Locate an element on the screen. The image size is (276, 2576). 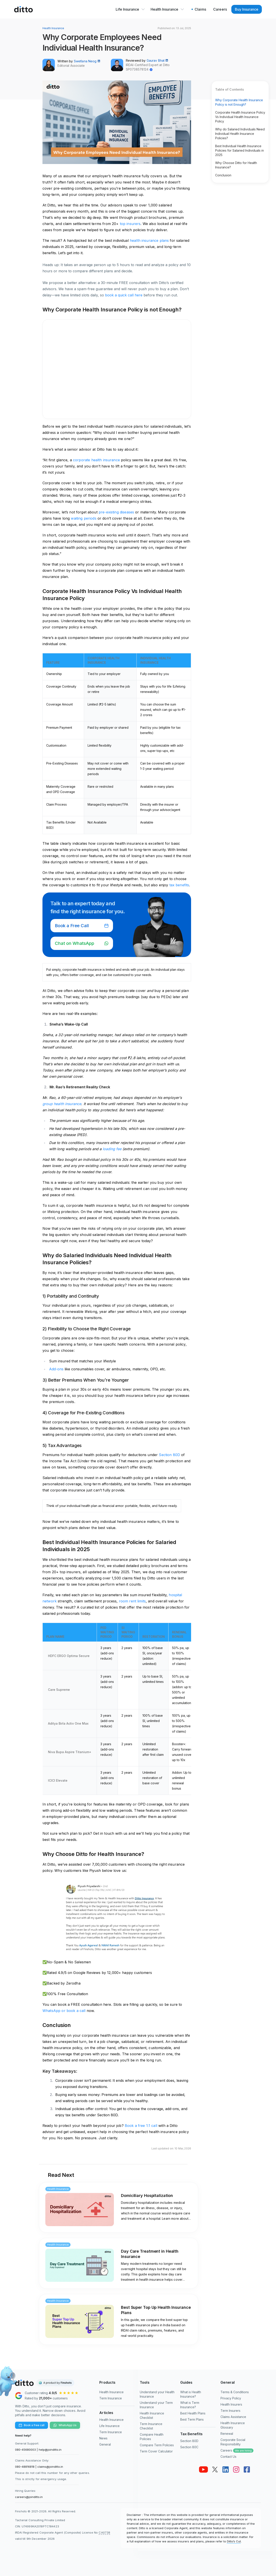
General is located at coordinates (105, 2444).